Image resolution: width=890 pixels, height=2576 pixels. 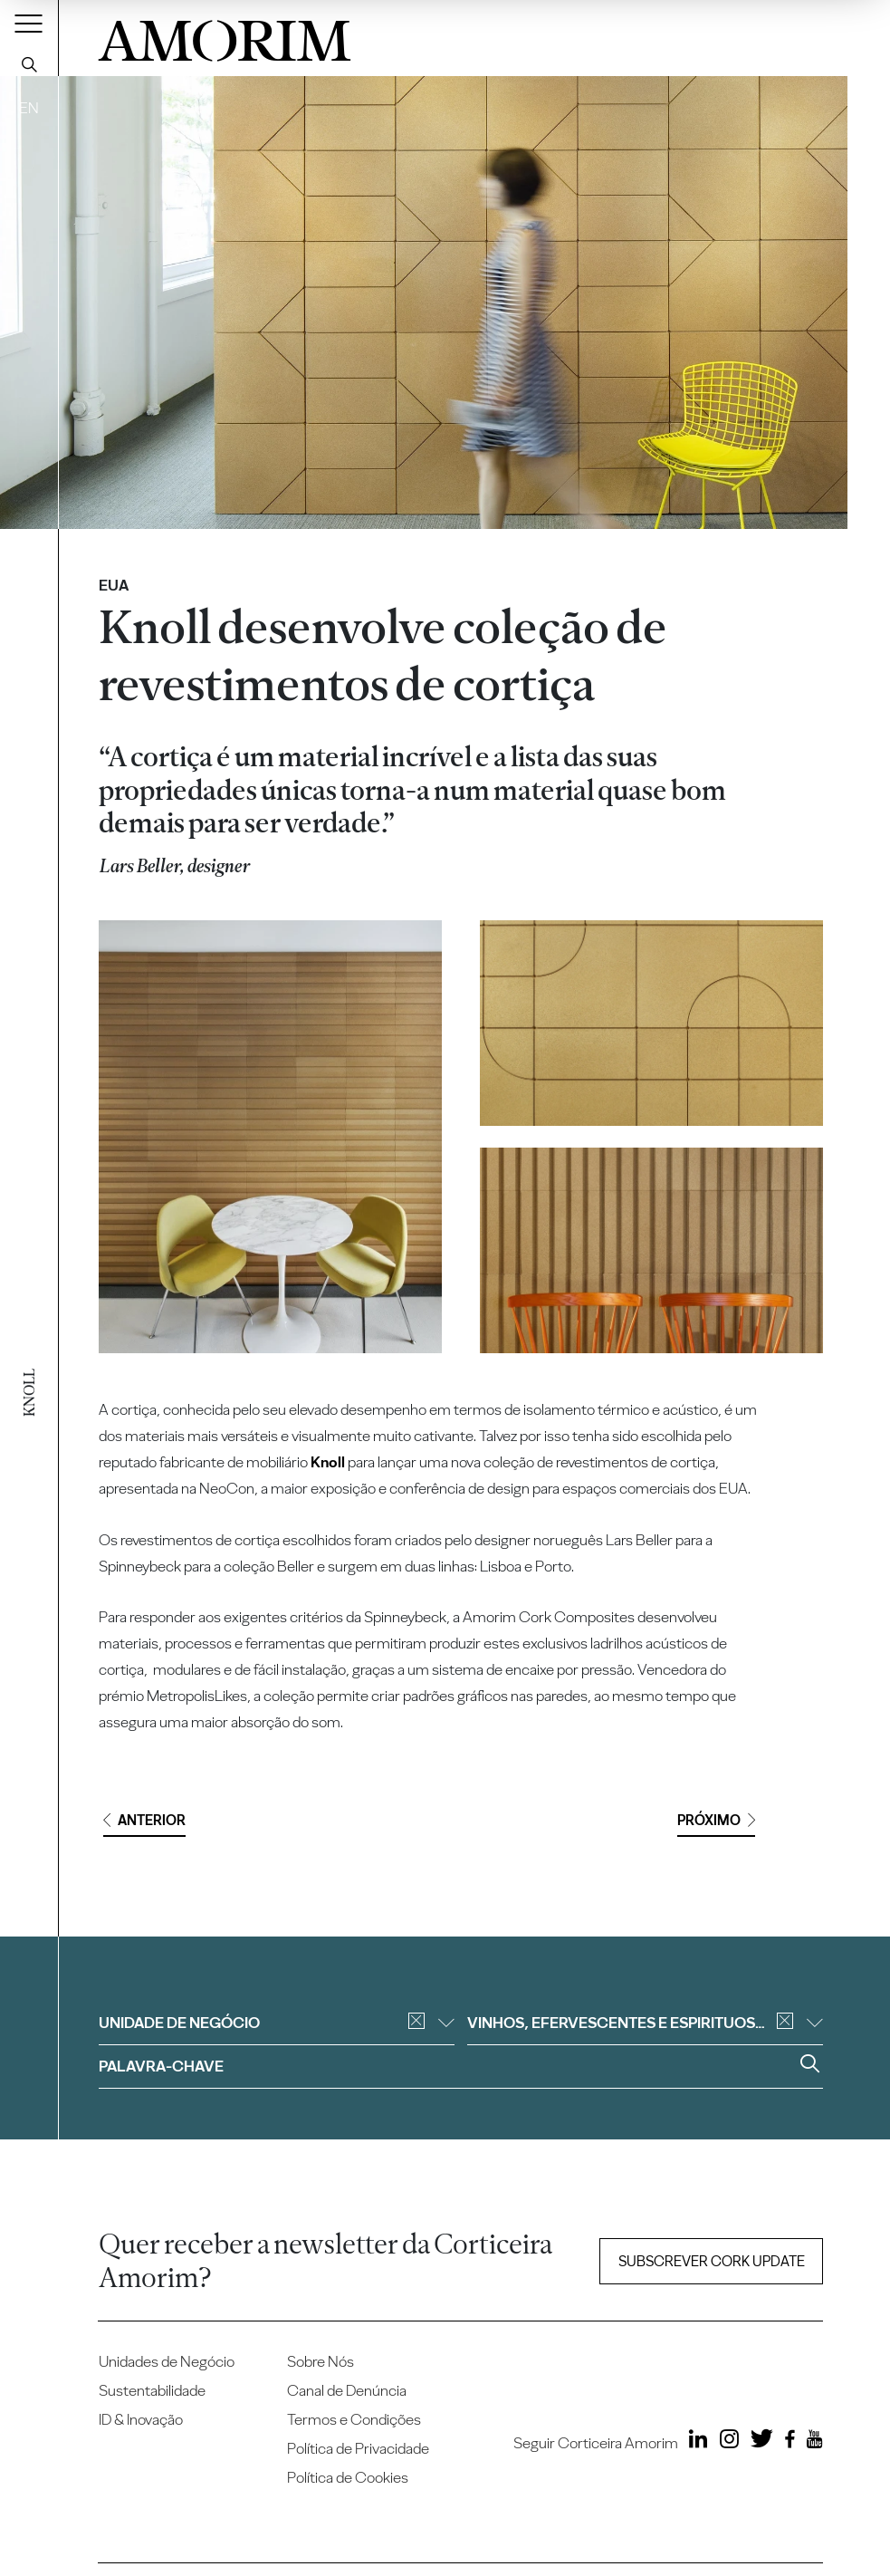 I want to click on Sobre Nós, so click(x=320, y=2361).